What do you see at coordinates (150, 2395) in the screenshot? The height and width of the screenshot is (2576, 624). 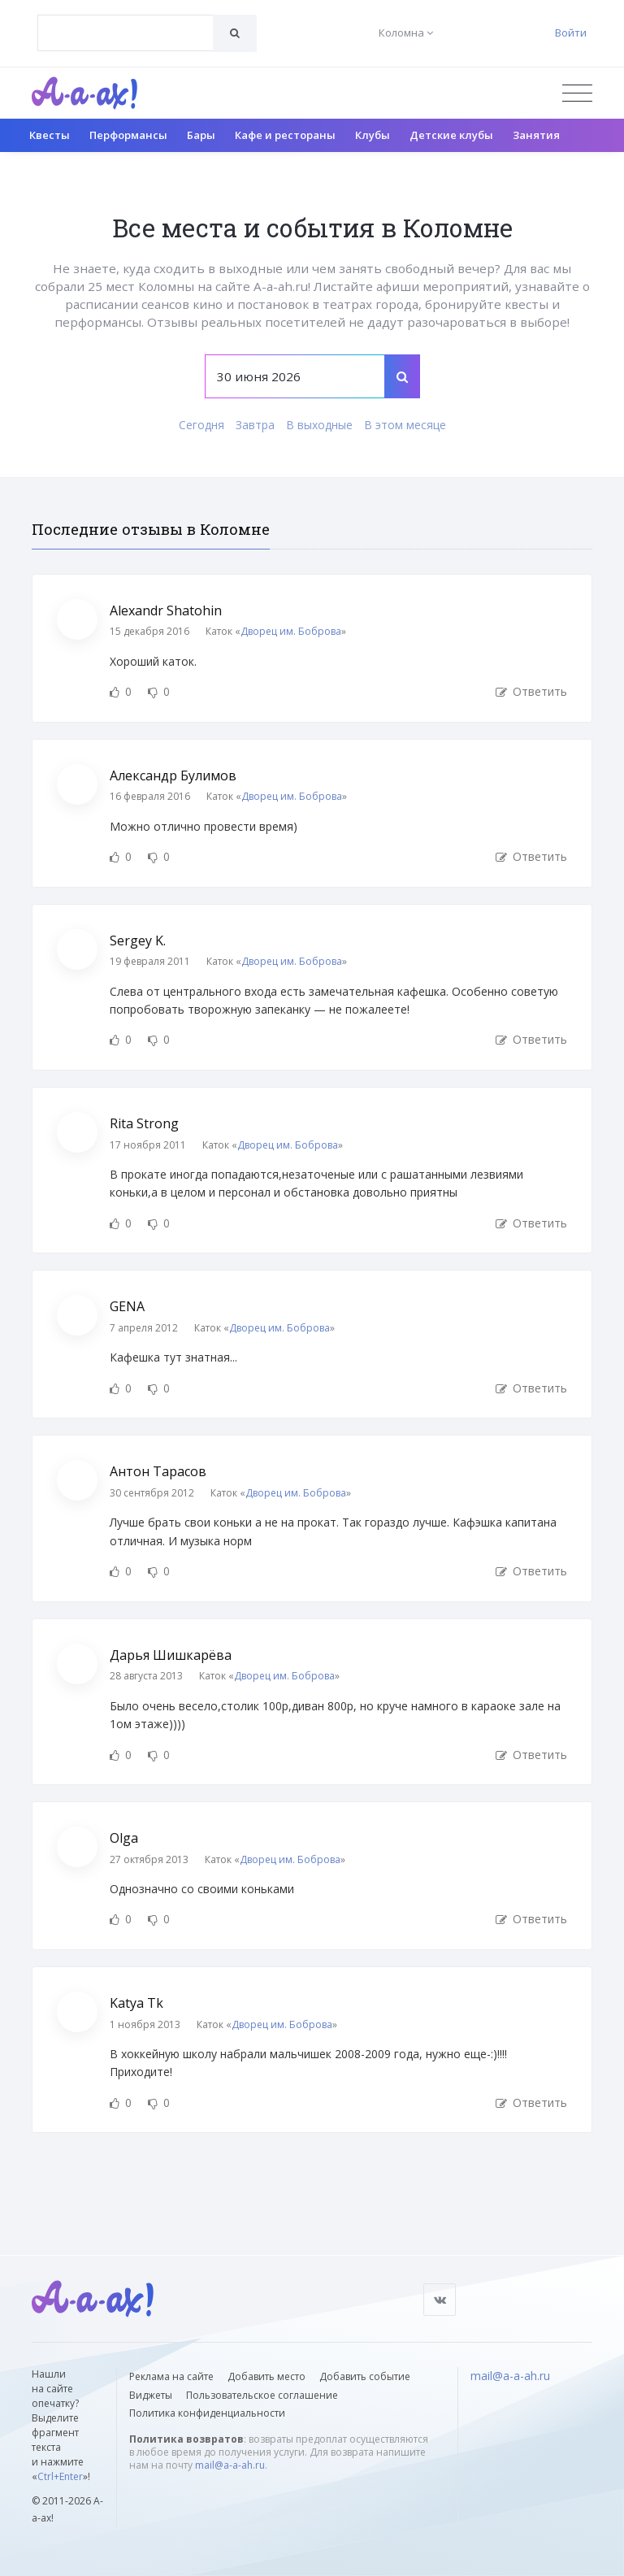 I see `Виджеты` at bounding box center [150, 2395].